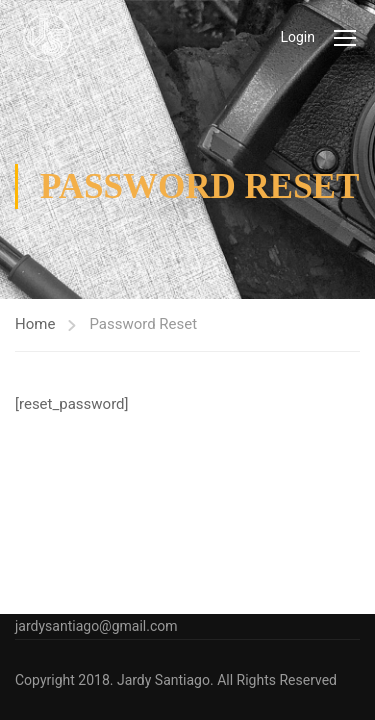  What do you see at coordinates (35, 324) in the screenshot?
I see `Home` at bounding box center [35, 324].